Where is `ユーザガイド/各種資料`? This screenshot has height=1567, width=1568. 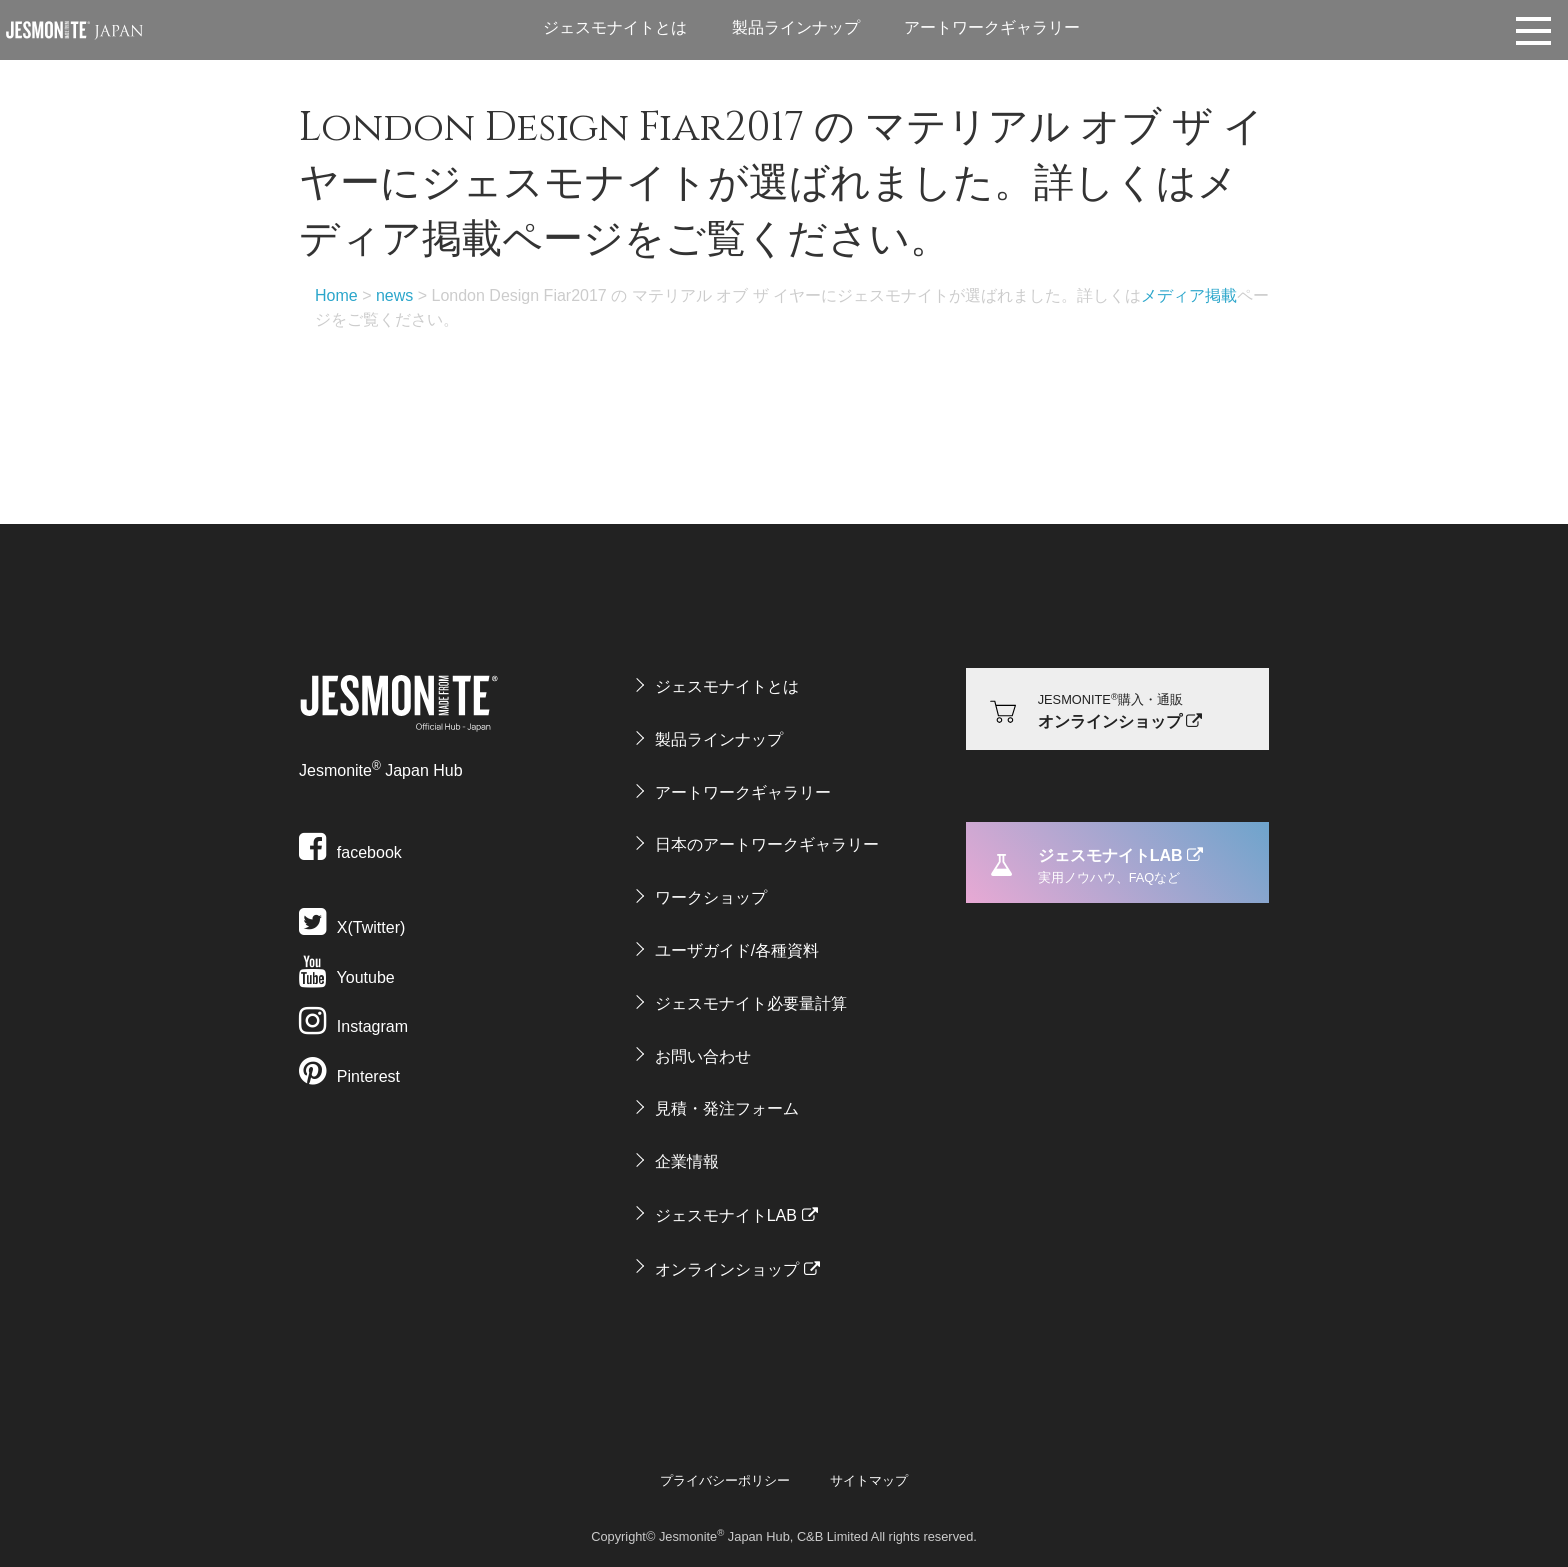
ユーザガイド/各種資料 is located at coordinates (737, 950).